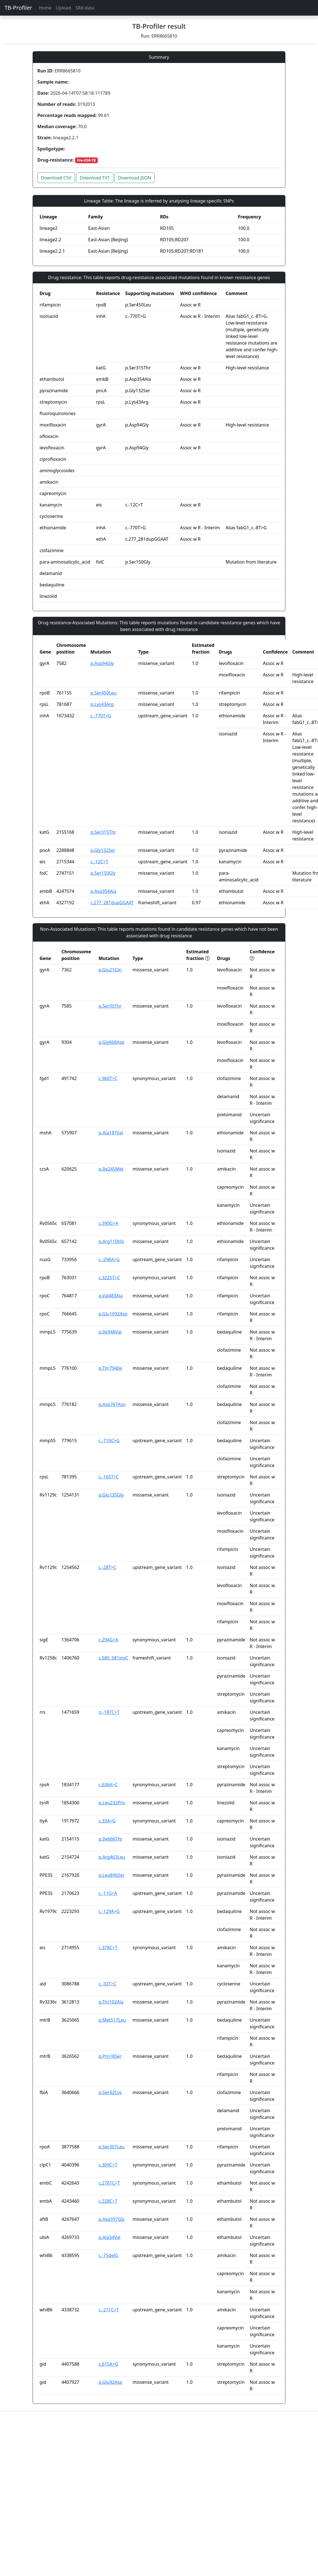 This screenshot has width=318, height=2576. Describe the element at coordinates (102, 704) in the screenshot. I see `p.Lys43Arg` at that location.